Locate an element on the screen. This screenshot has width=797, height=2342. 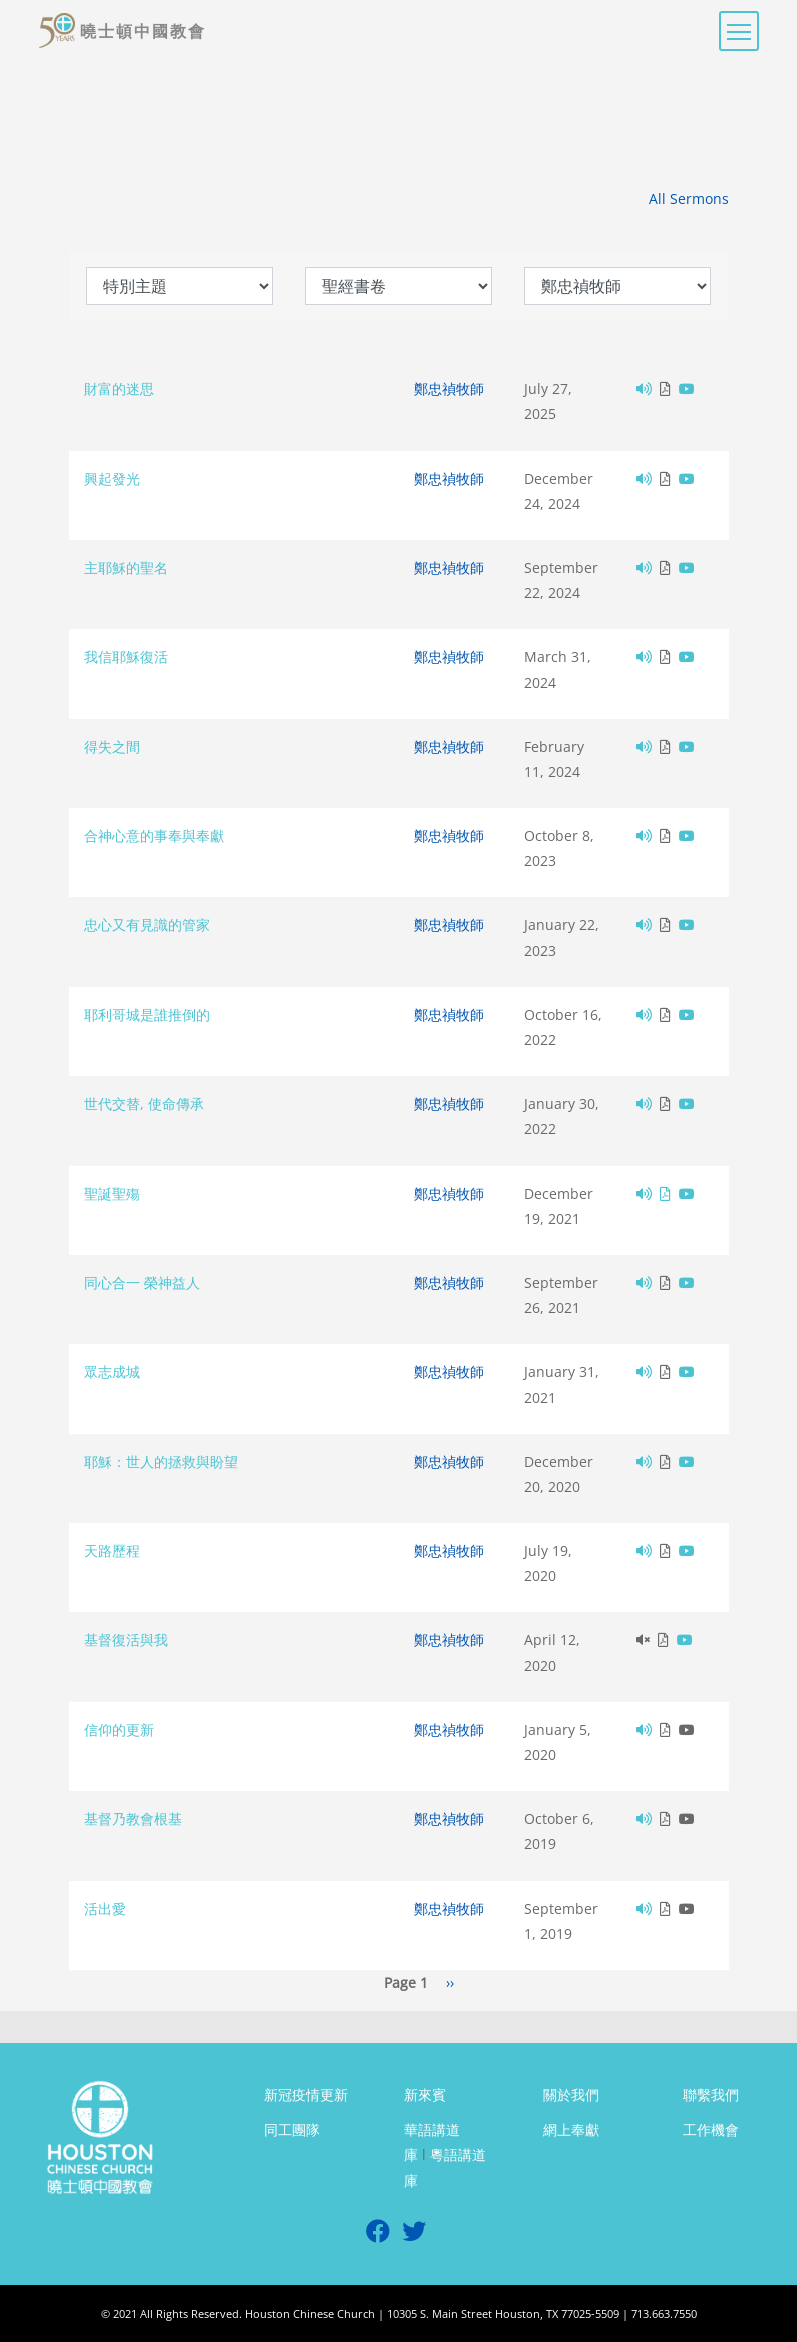
耶穌：世人的拯救與盼望 is located at coordinates (161, 1461).